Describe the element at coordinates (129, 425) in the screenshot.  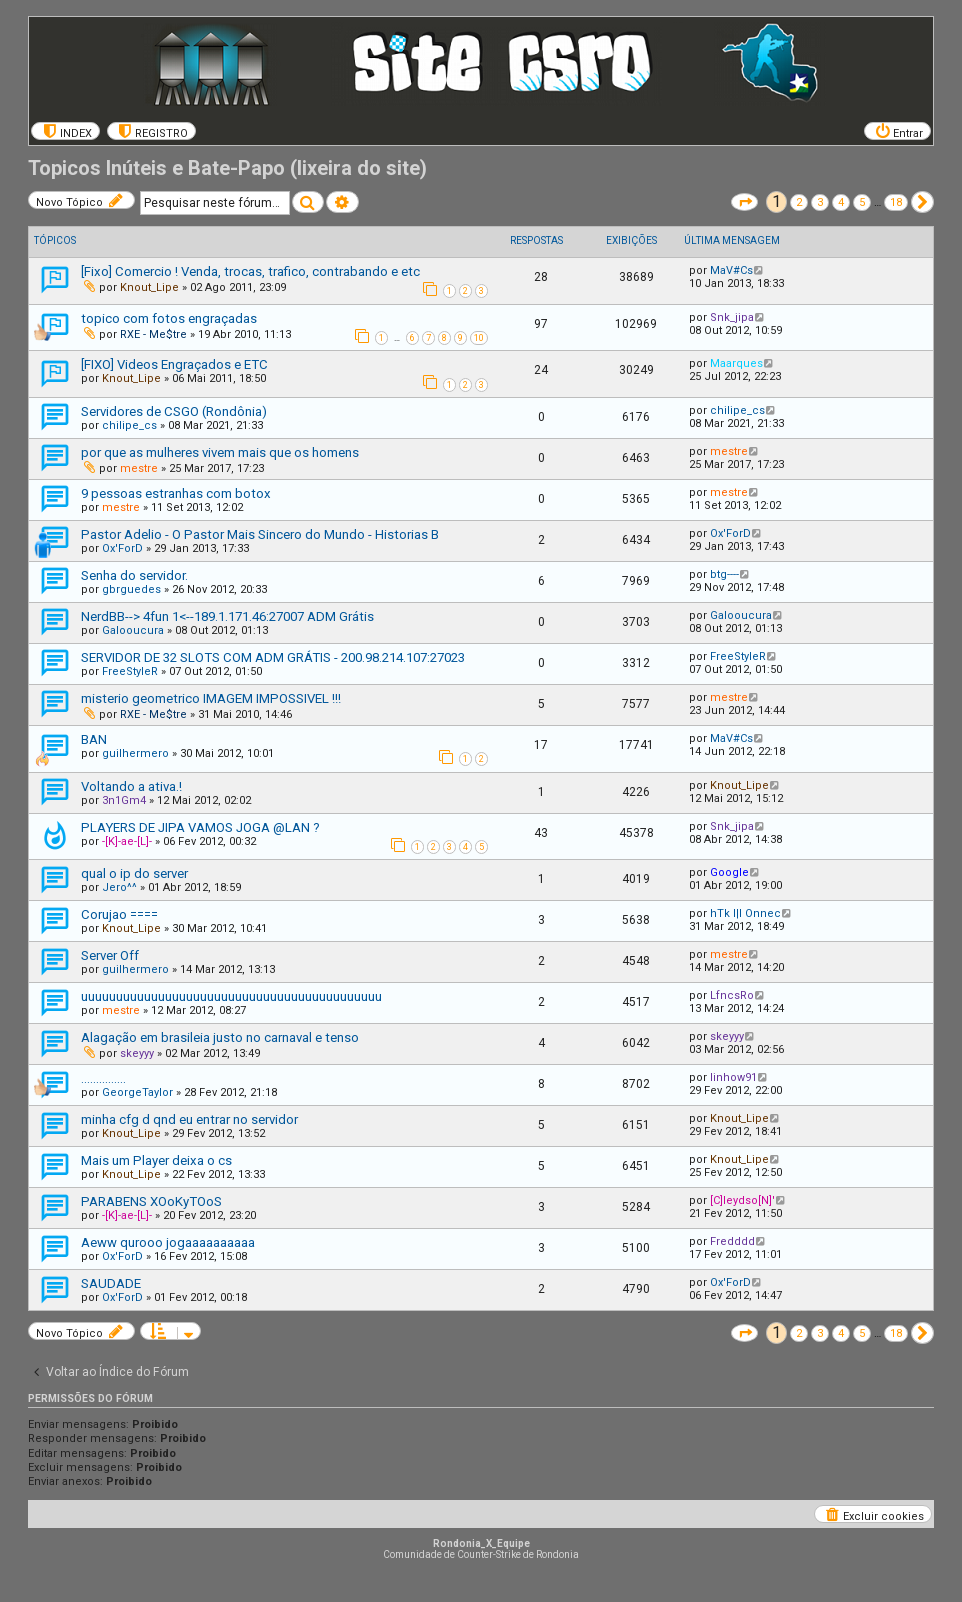
I see `chilipe_cs` at that location.